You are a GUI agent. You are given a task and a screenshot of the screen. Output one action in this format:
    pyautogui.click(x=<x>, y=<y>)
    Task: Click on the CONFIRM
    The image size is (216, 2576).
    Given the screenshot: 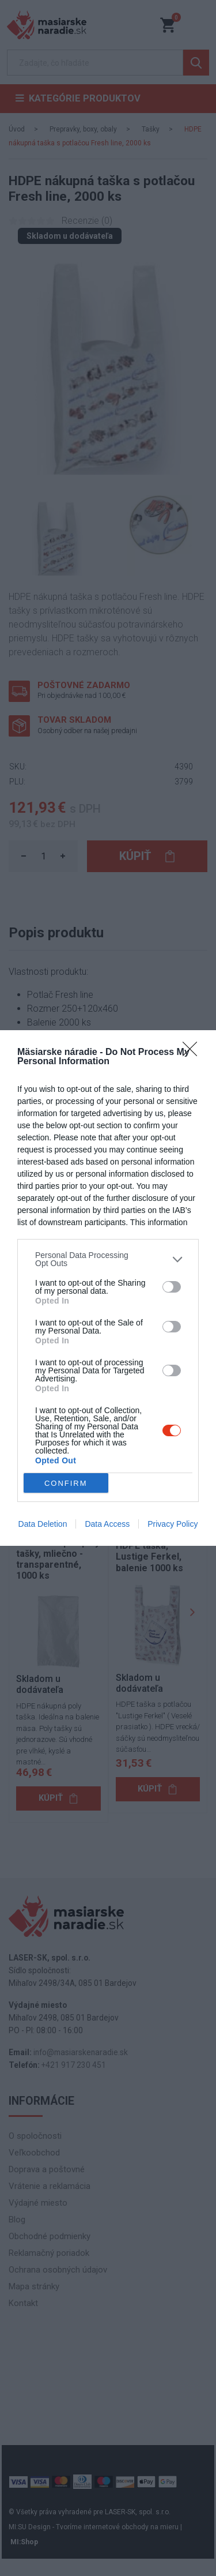 What is the action you would take?
    pyautogui.click(x=66, y=1482)
    